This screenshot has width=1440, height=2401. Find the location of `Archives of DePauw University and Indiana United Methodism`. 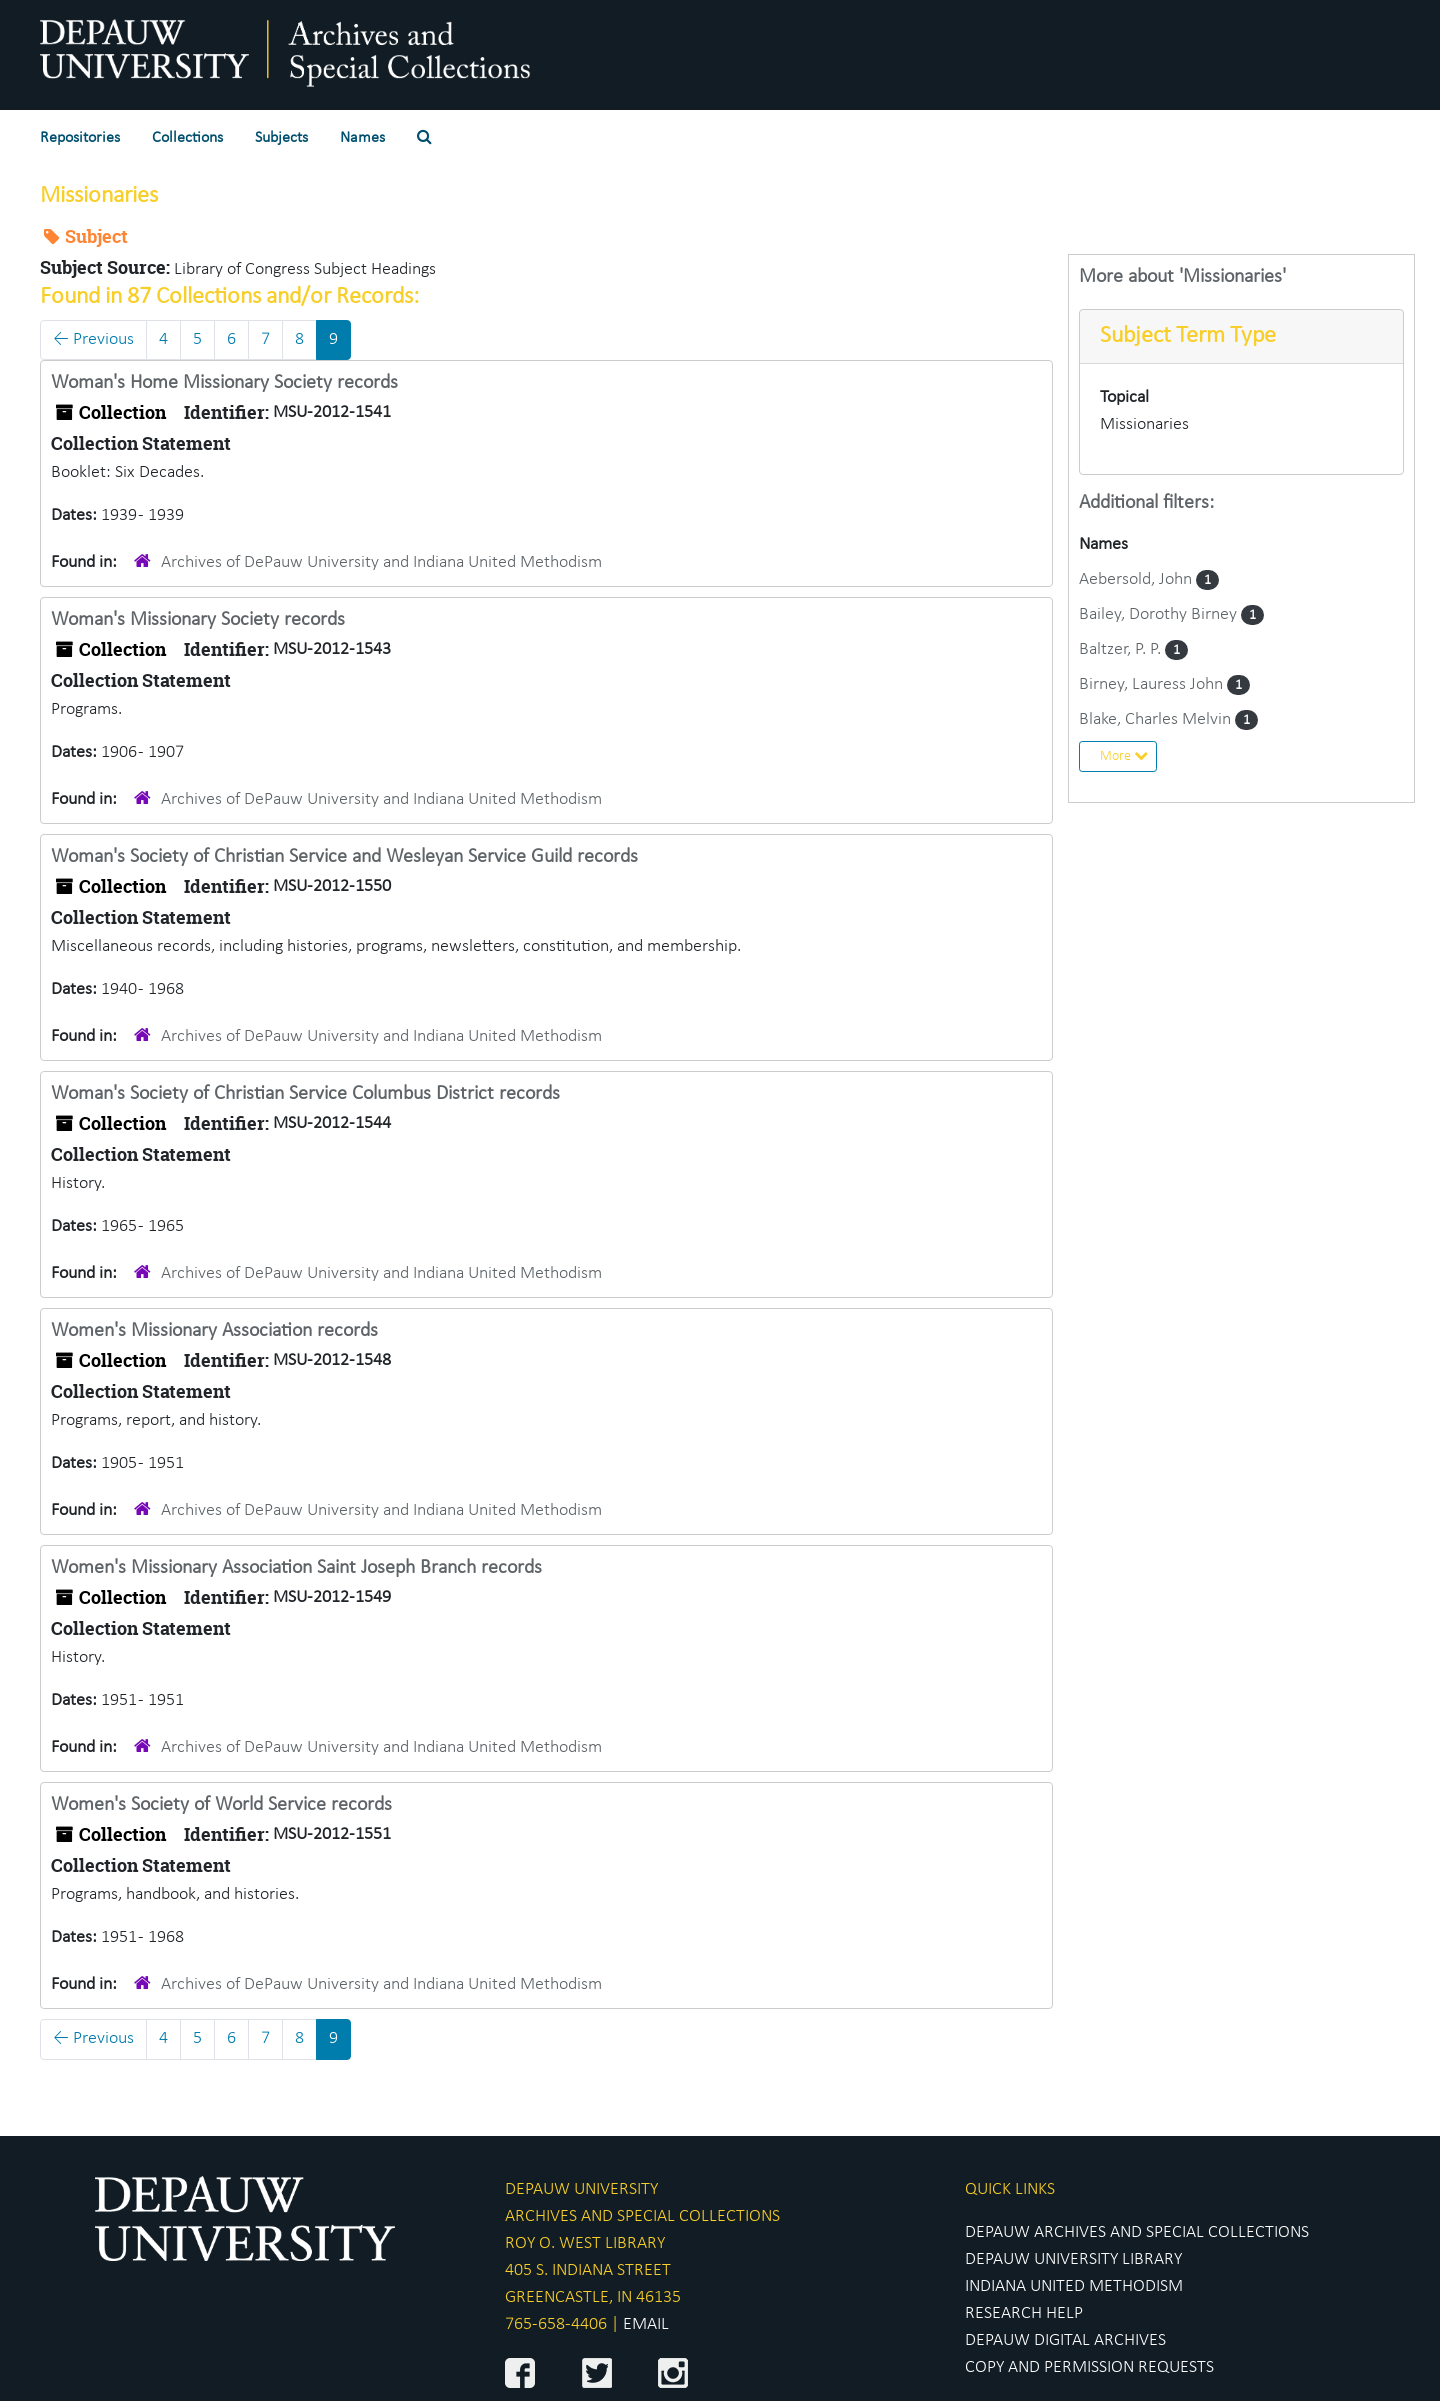

Archives of DePauw University and Indiana United Methodism is located at coordinates (381, 562).